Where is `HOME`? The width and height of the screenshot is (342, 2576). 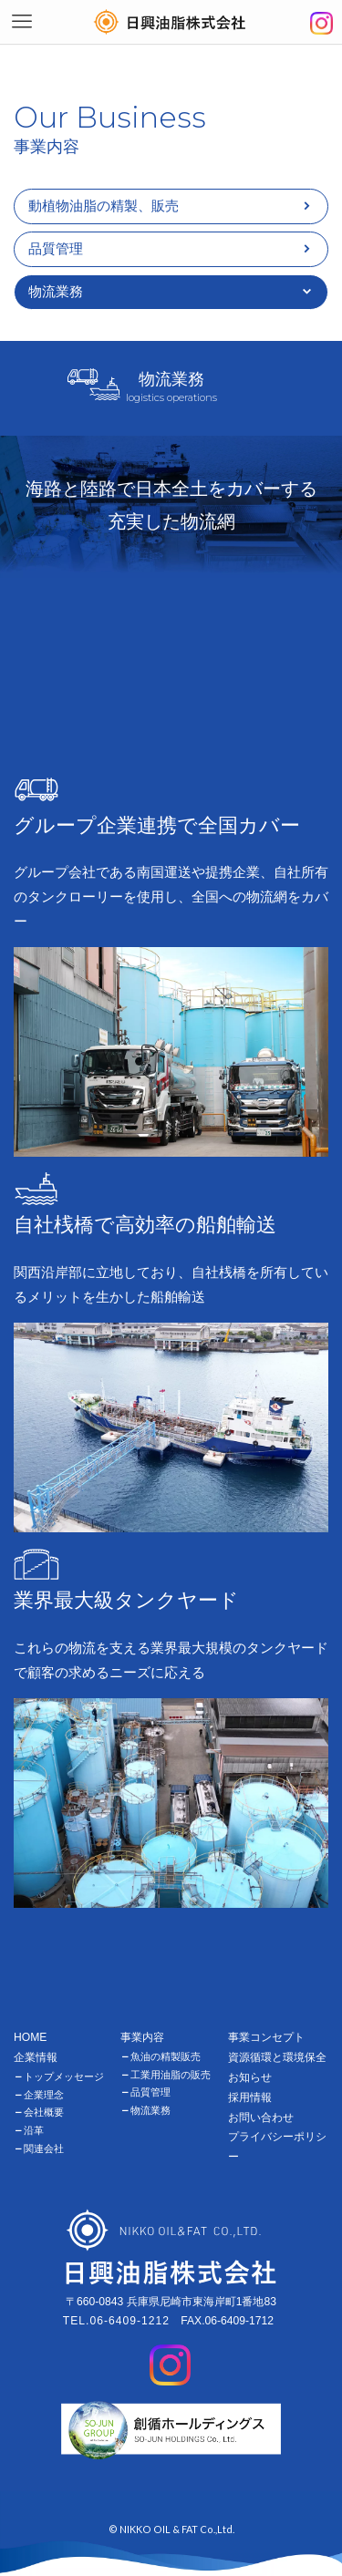
HOME is located at coordinates (30, 2037).